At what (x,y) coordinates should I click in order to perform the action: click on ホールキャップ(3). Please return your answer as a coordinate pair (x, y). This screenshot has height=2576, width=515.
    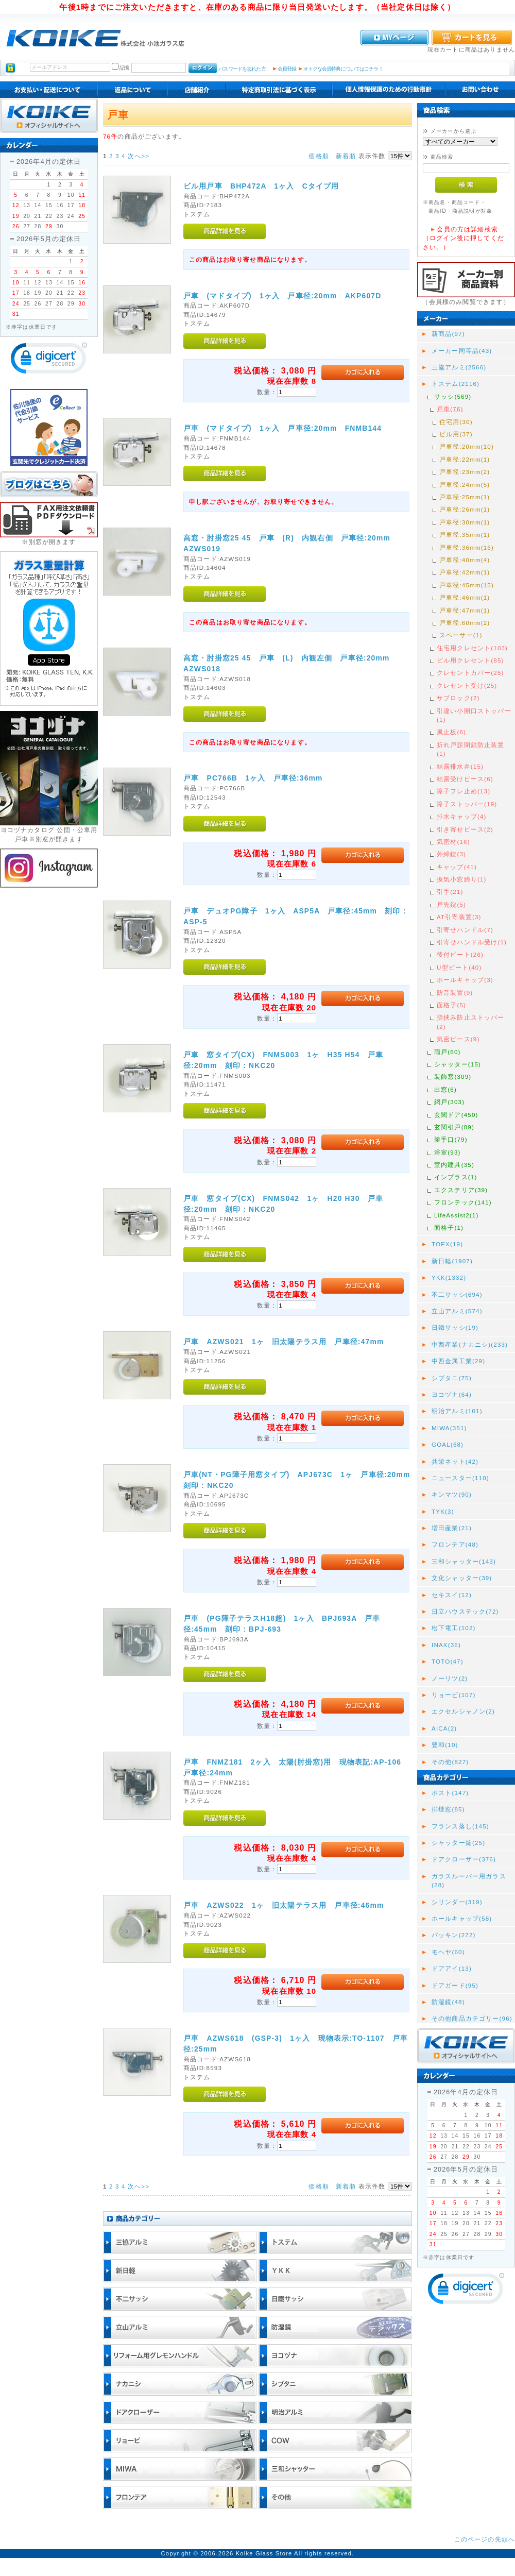
    Looking at the image, I should click on (465, 979).